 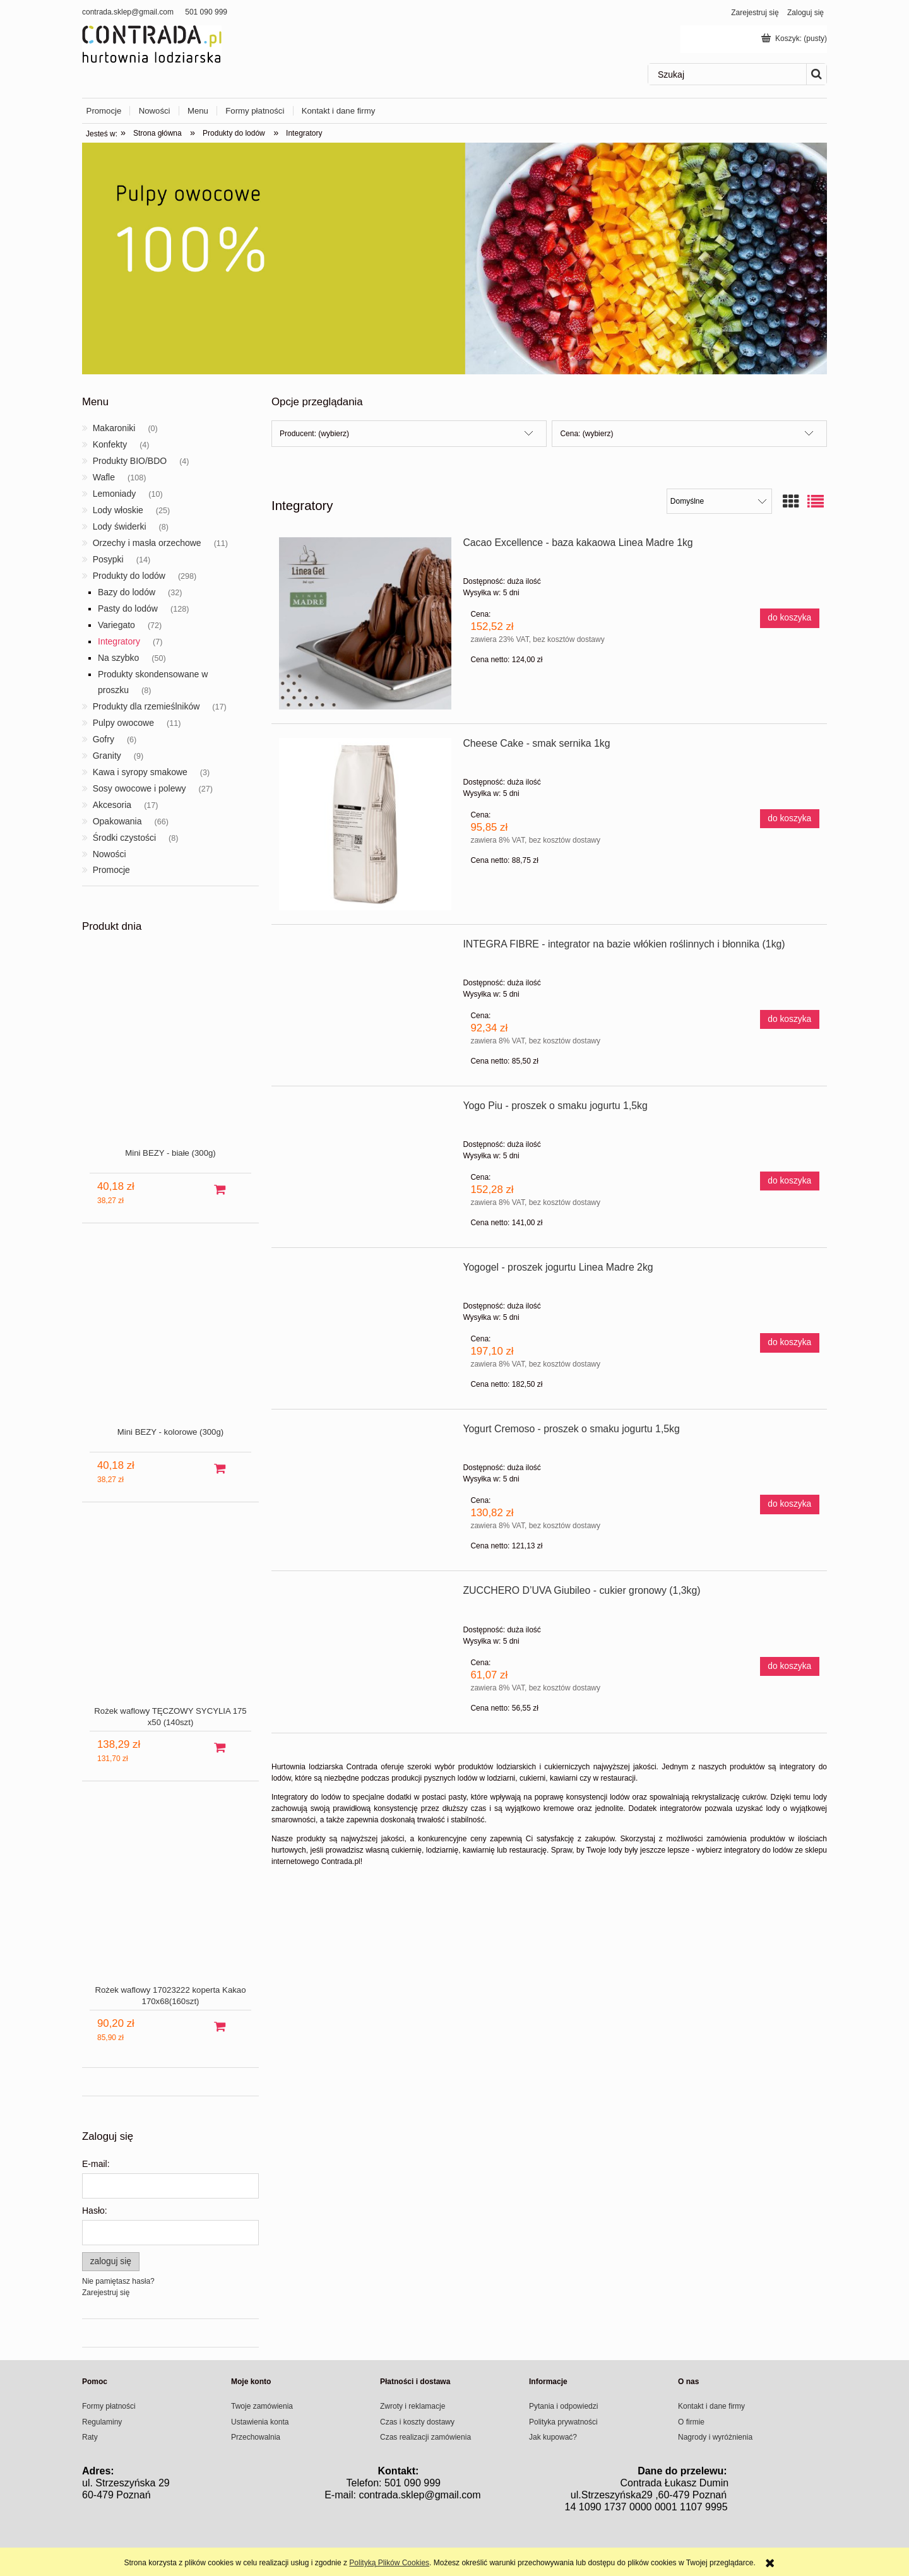 What do you see at coordinates (119, 641) in the screenshot?
I see `Integratory [Integratory 7]` at bounding box center [119, 641].